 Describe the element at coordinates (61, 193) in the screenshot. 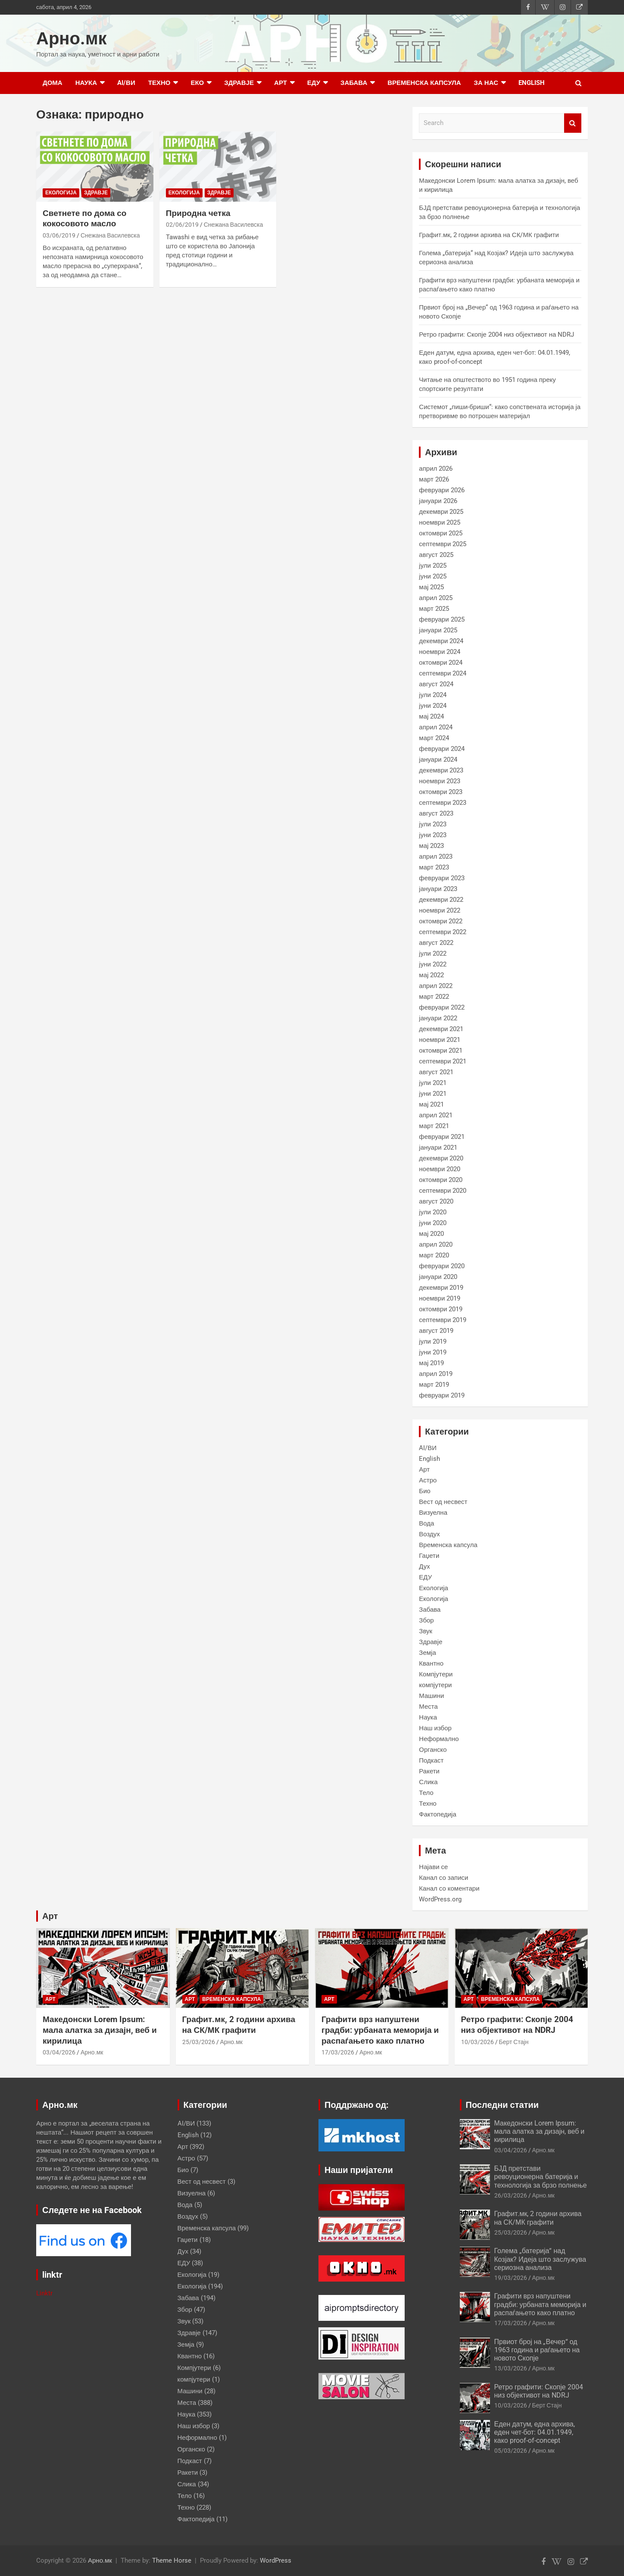

I see `Екологија` at that location.